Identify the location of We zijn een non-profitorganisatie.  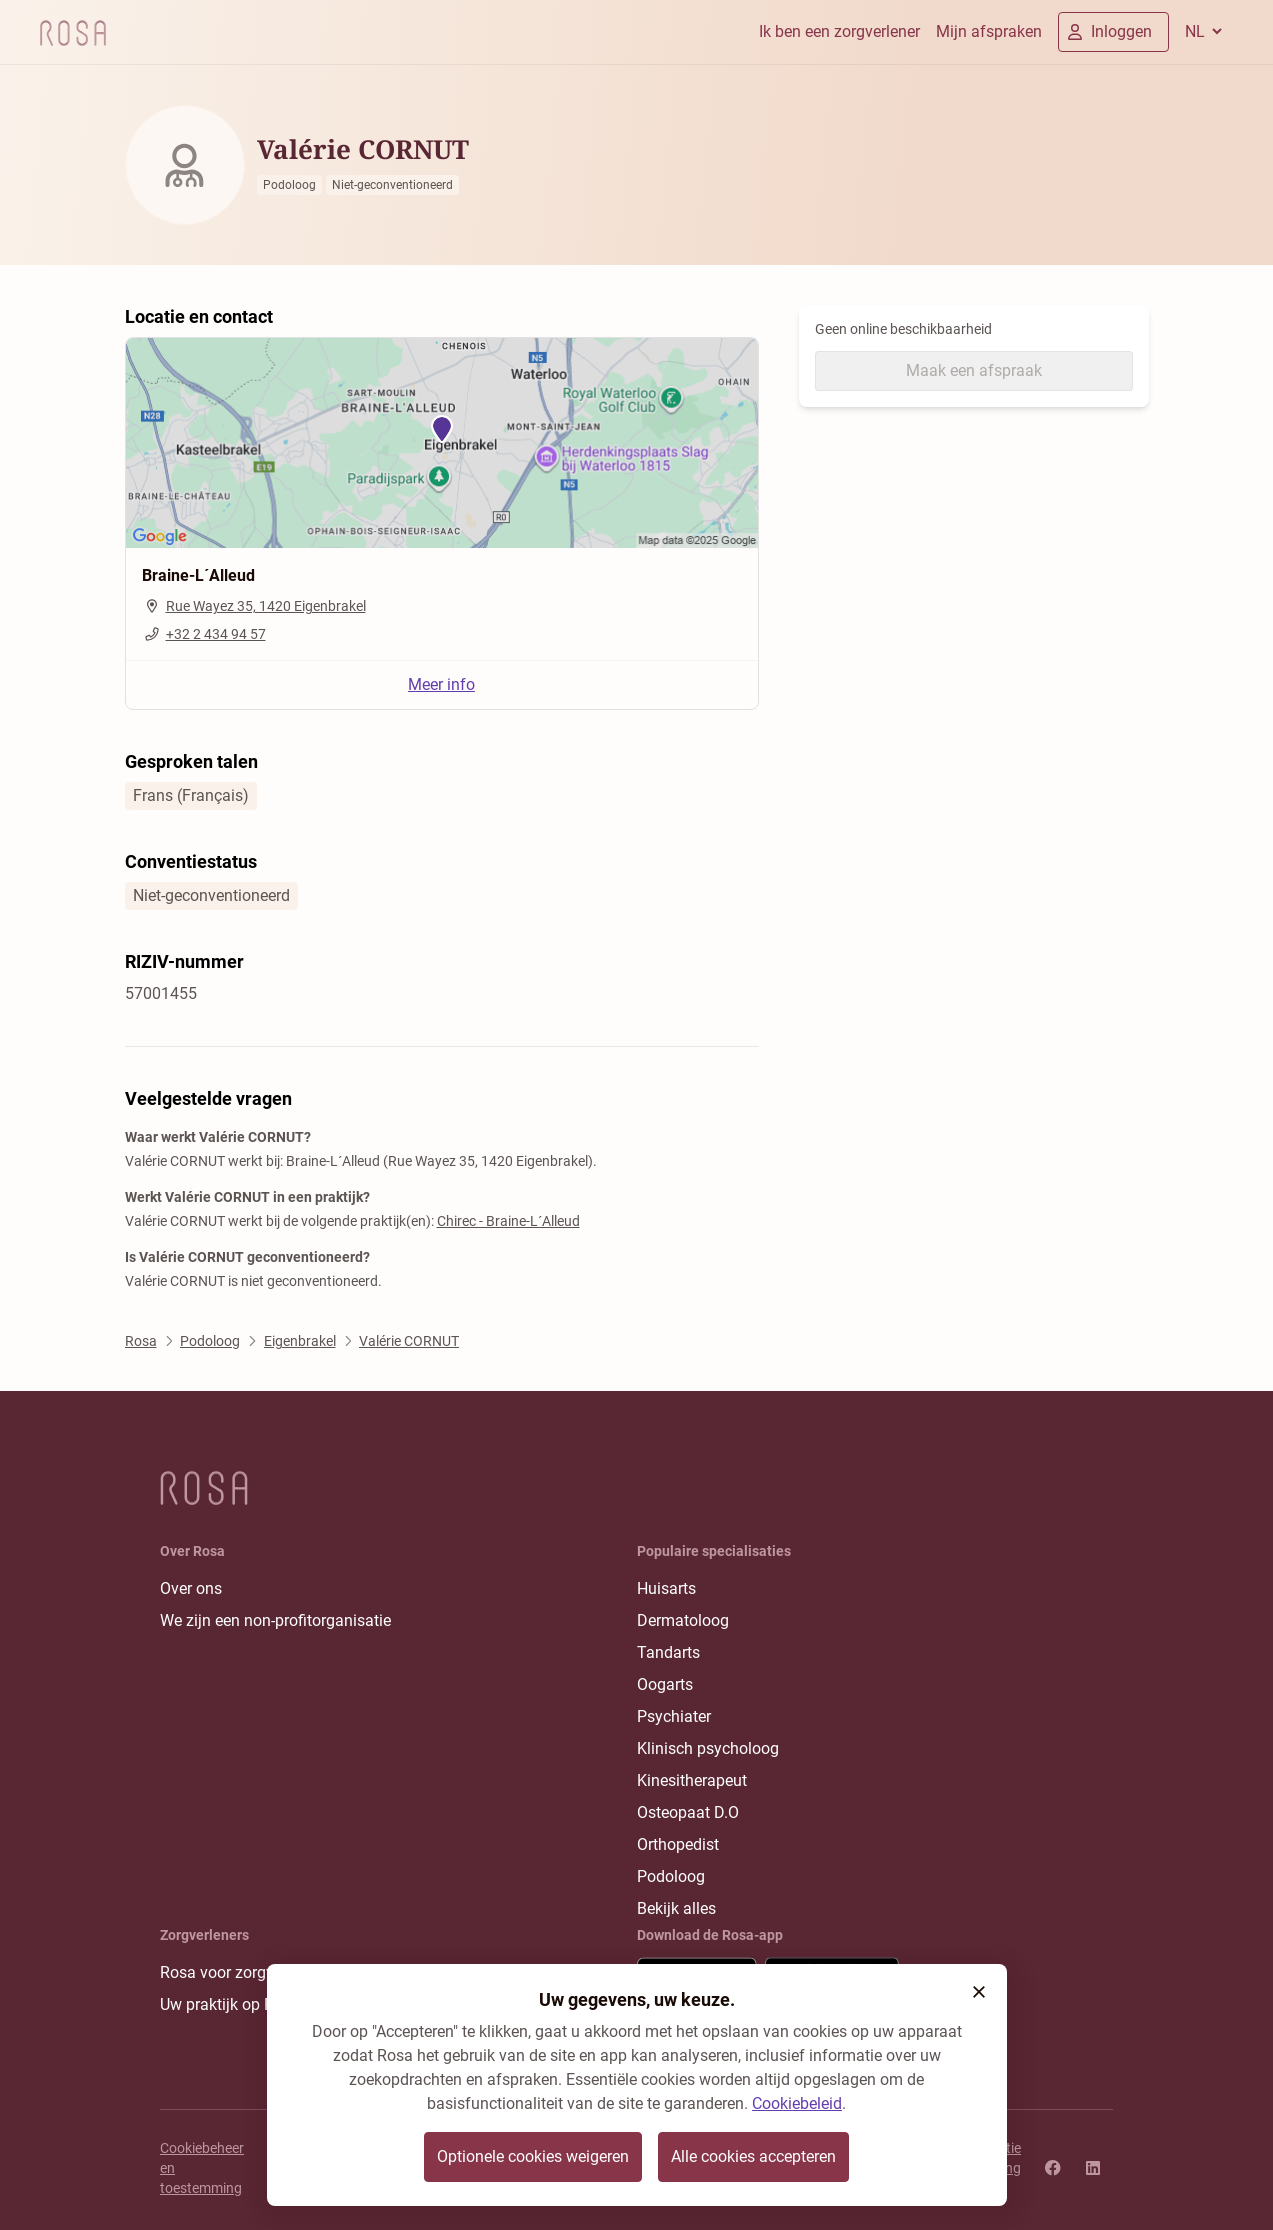
(275, 1620).